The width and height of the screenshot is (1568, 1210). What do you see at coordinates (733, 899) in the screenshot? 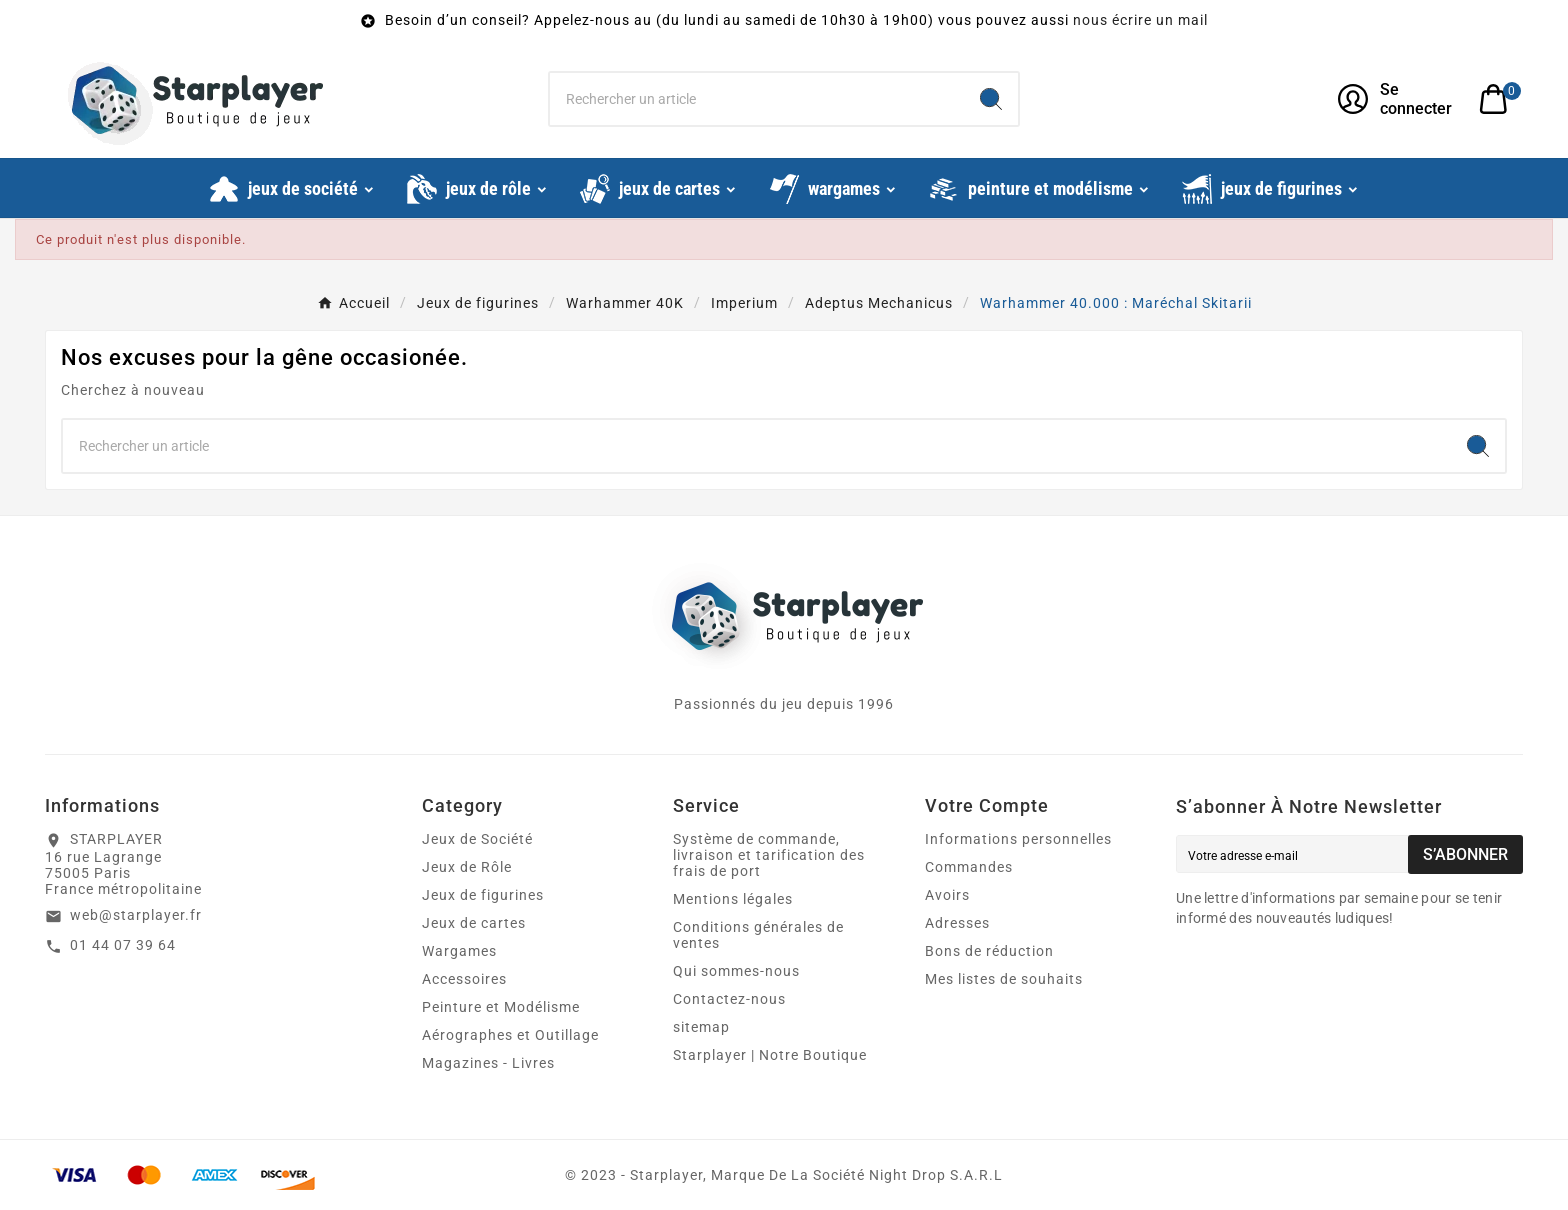
I see `Mentions légales` at bounding box center [733, 899].